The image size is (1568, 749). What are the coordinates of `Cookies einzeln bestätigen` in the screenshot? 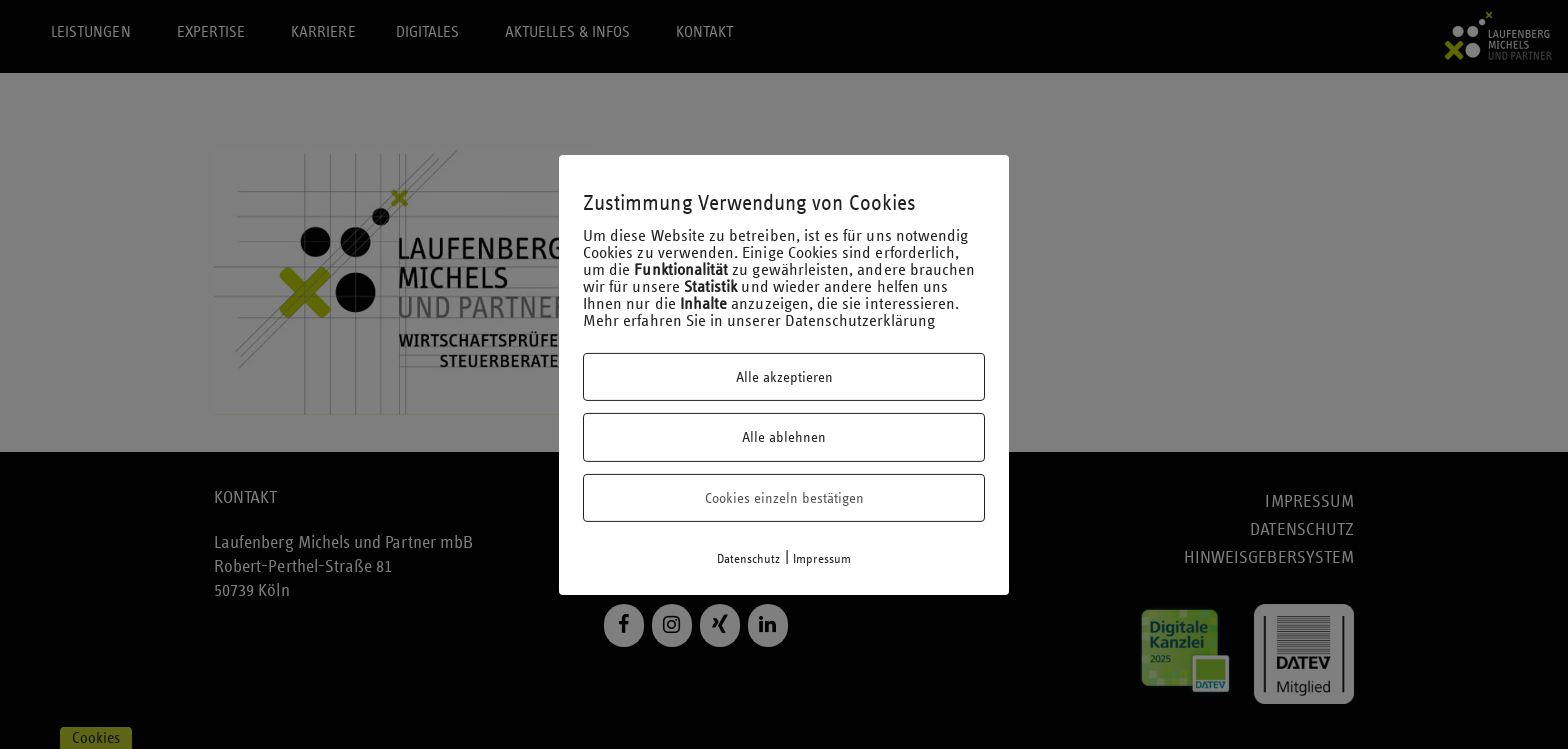 It's located at (784, 498).